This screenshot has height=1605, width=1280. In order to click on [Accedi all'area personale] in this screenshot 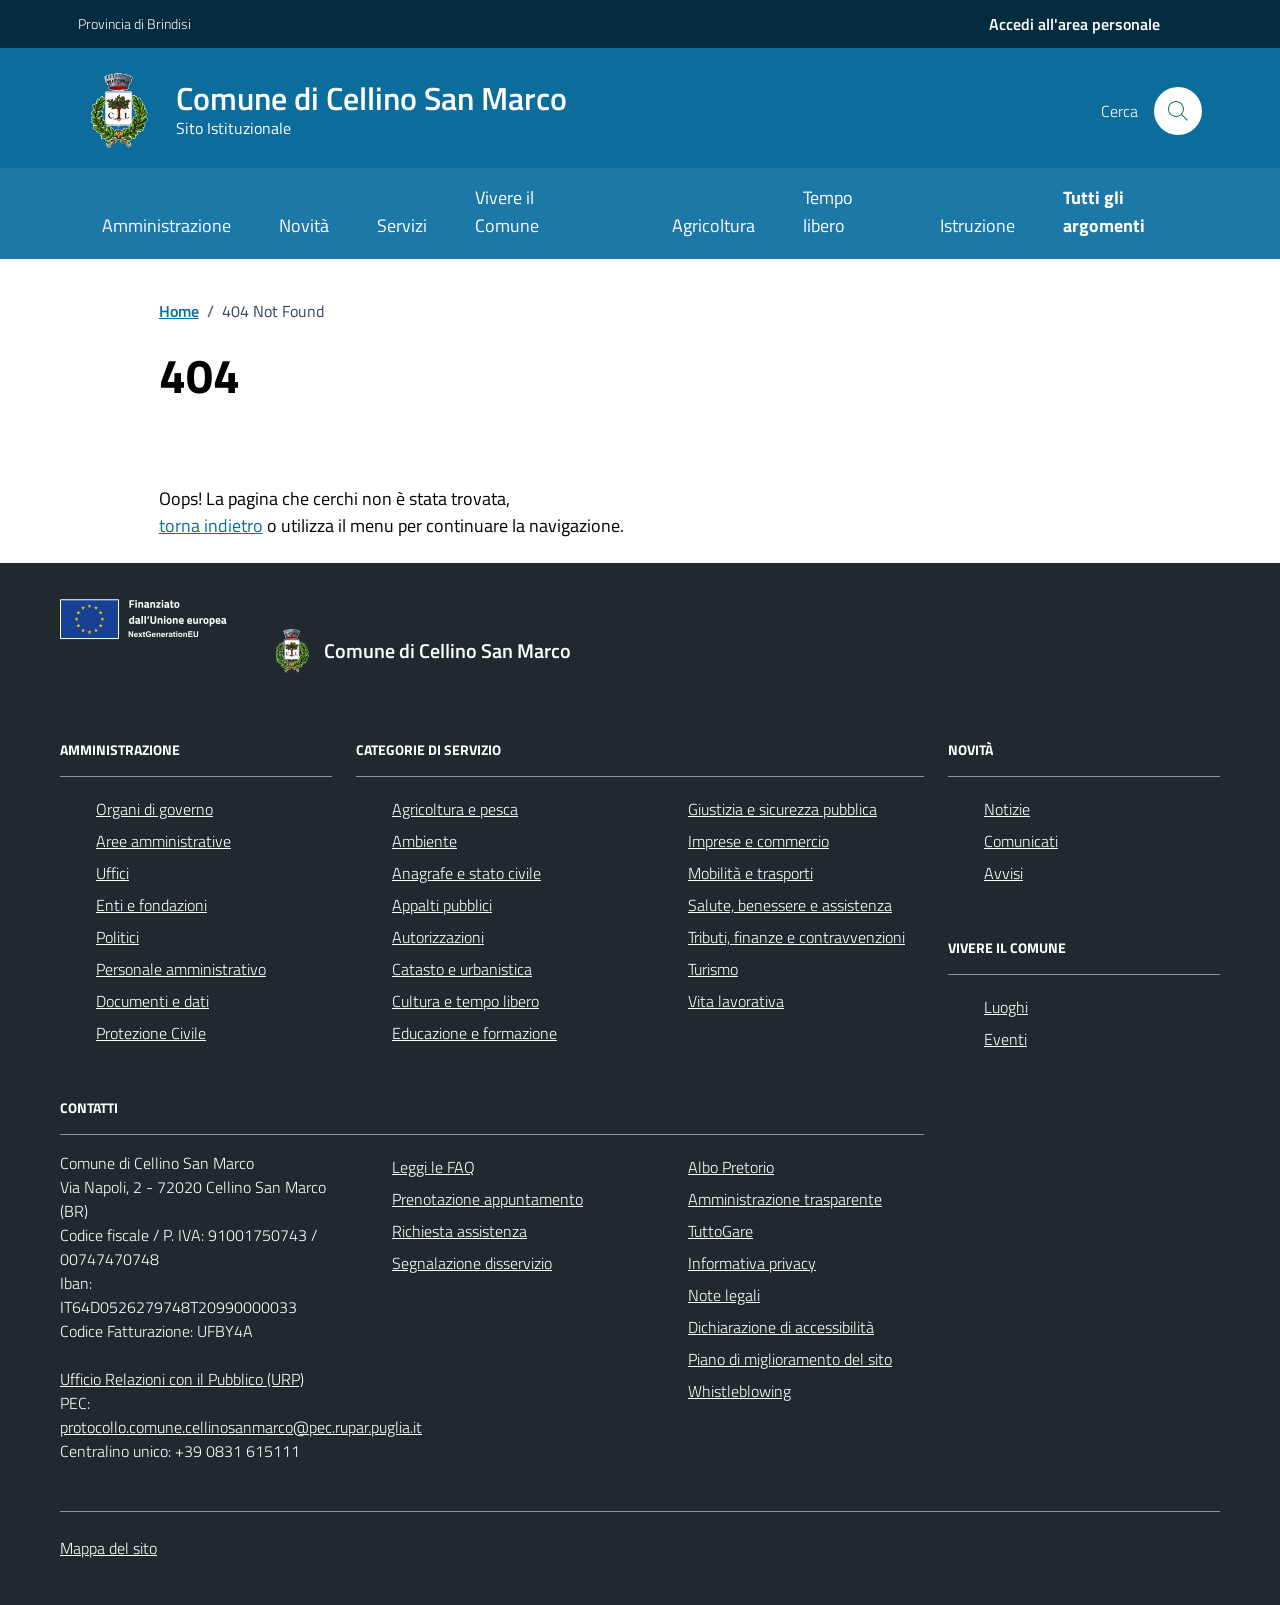, I will do `click(1074, 24)`.